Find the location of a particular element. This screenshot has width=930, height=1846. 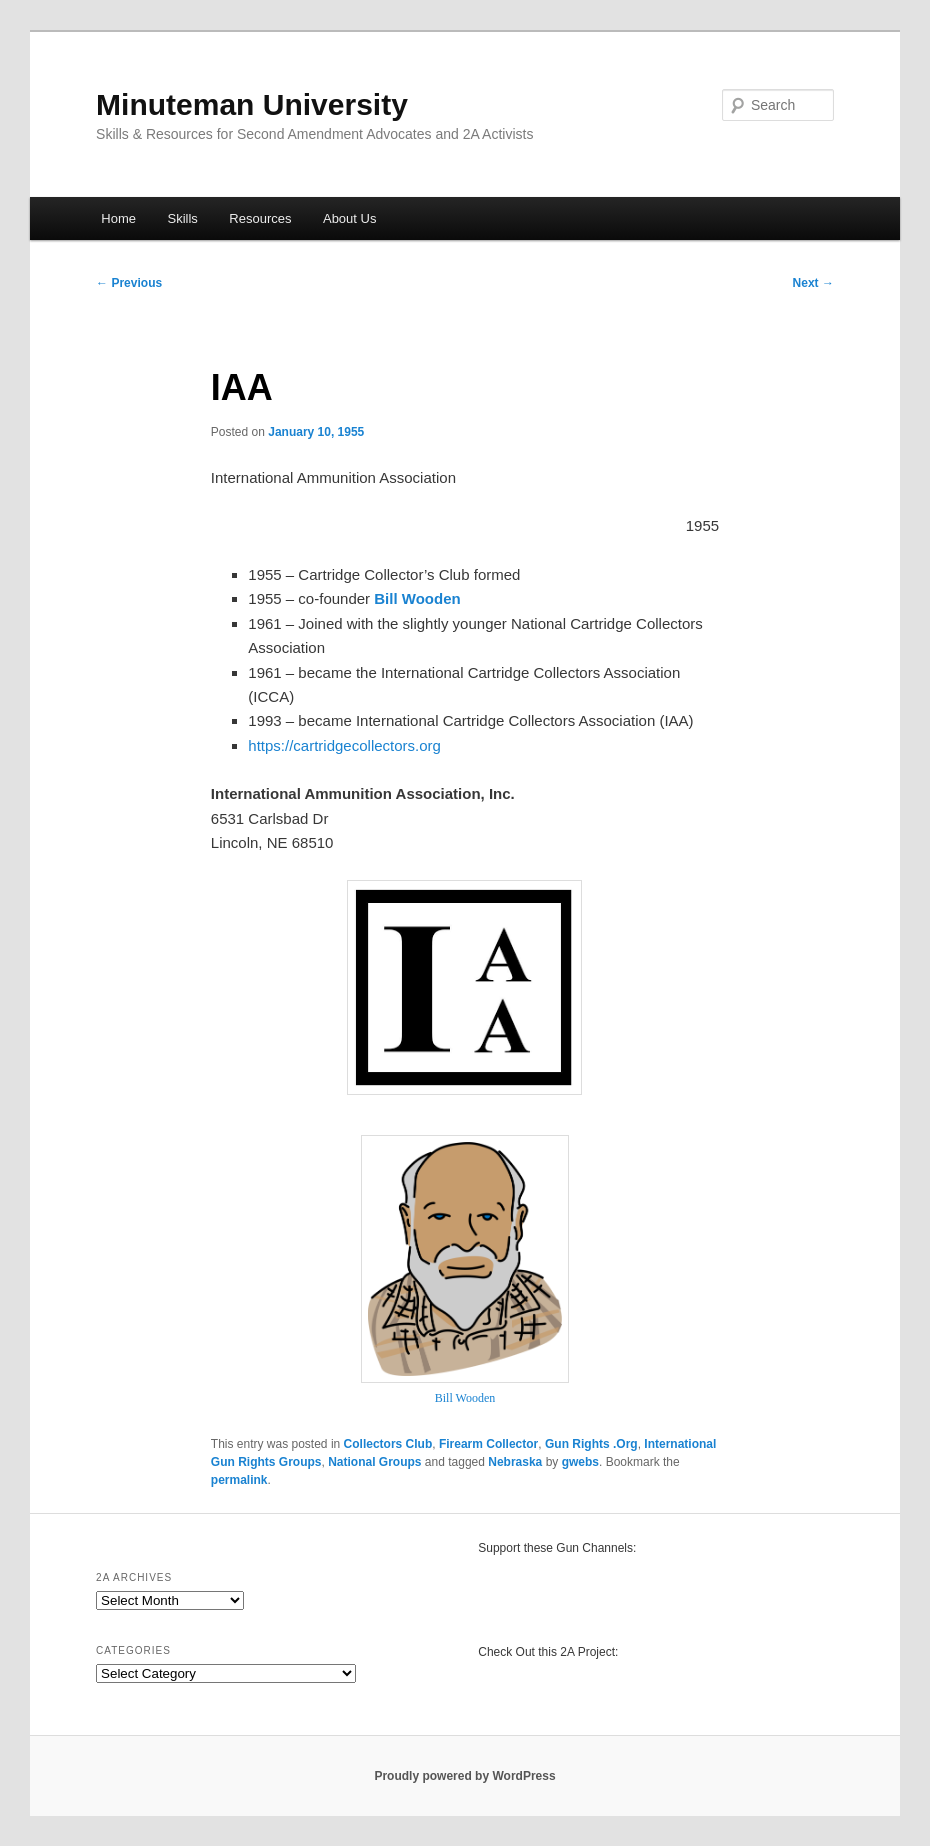

https://cartridgecollectors.org is located at coordinates (344, 745).